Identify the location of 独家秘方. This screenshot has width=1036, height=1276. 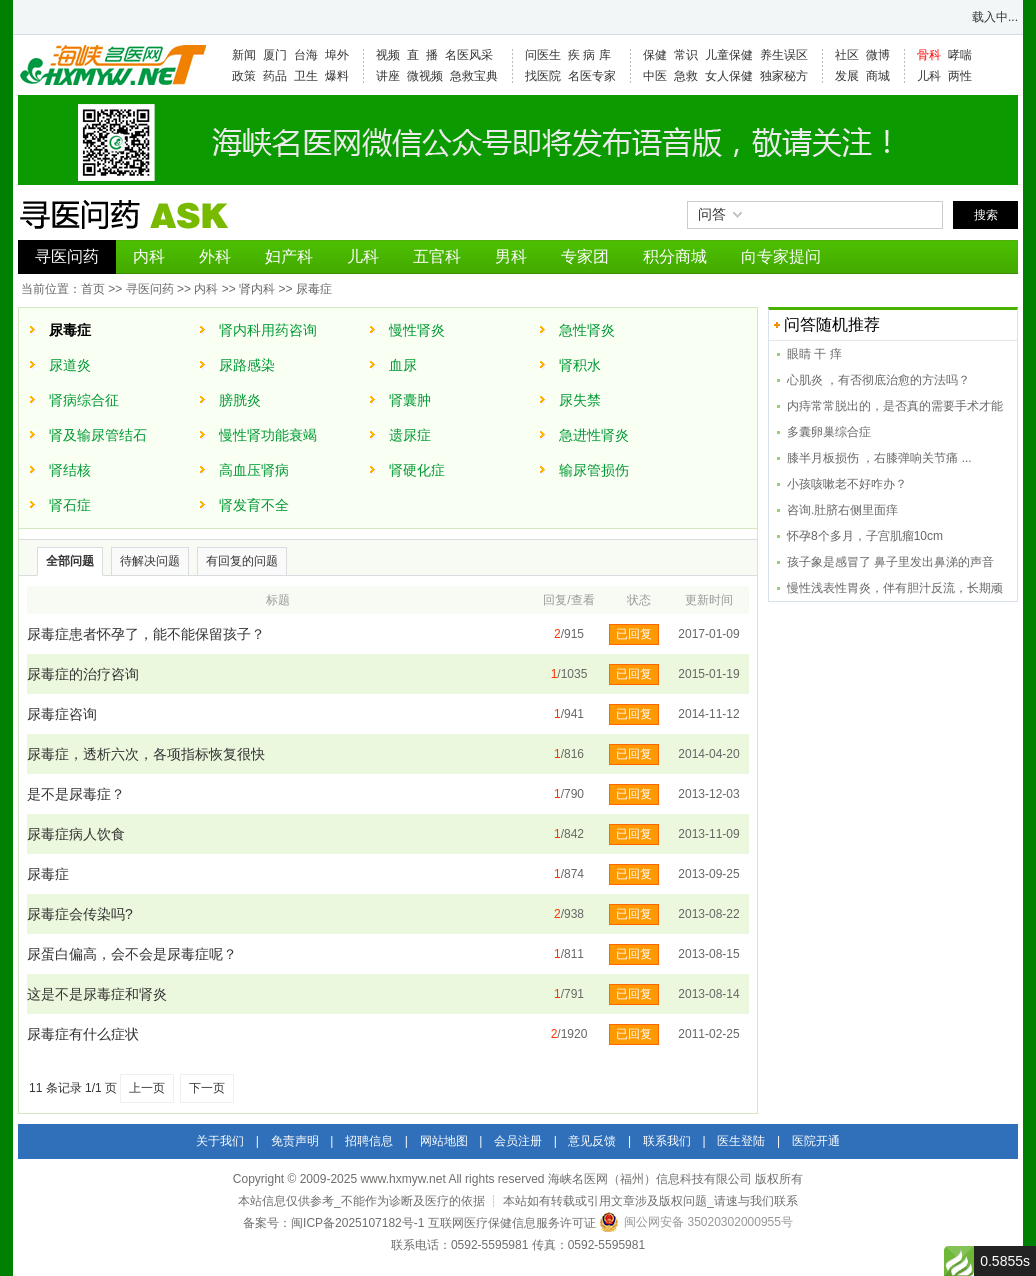
(784, 76).